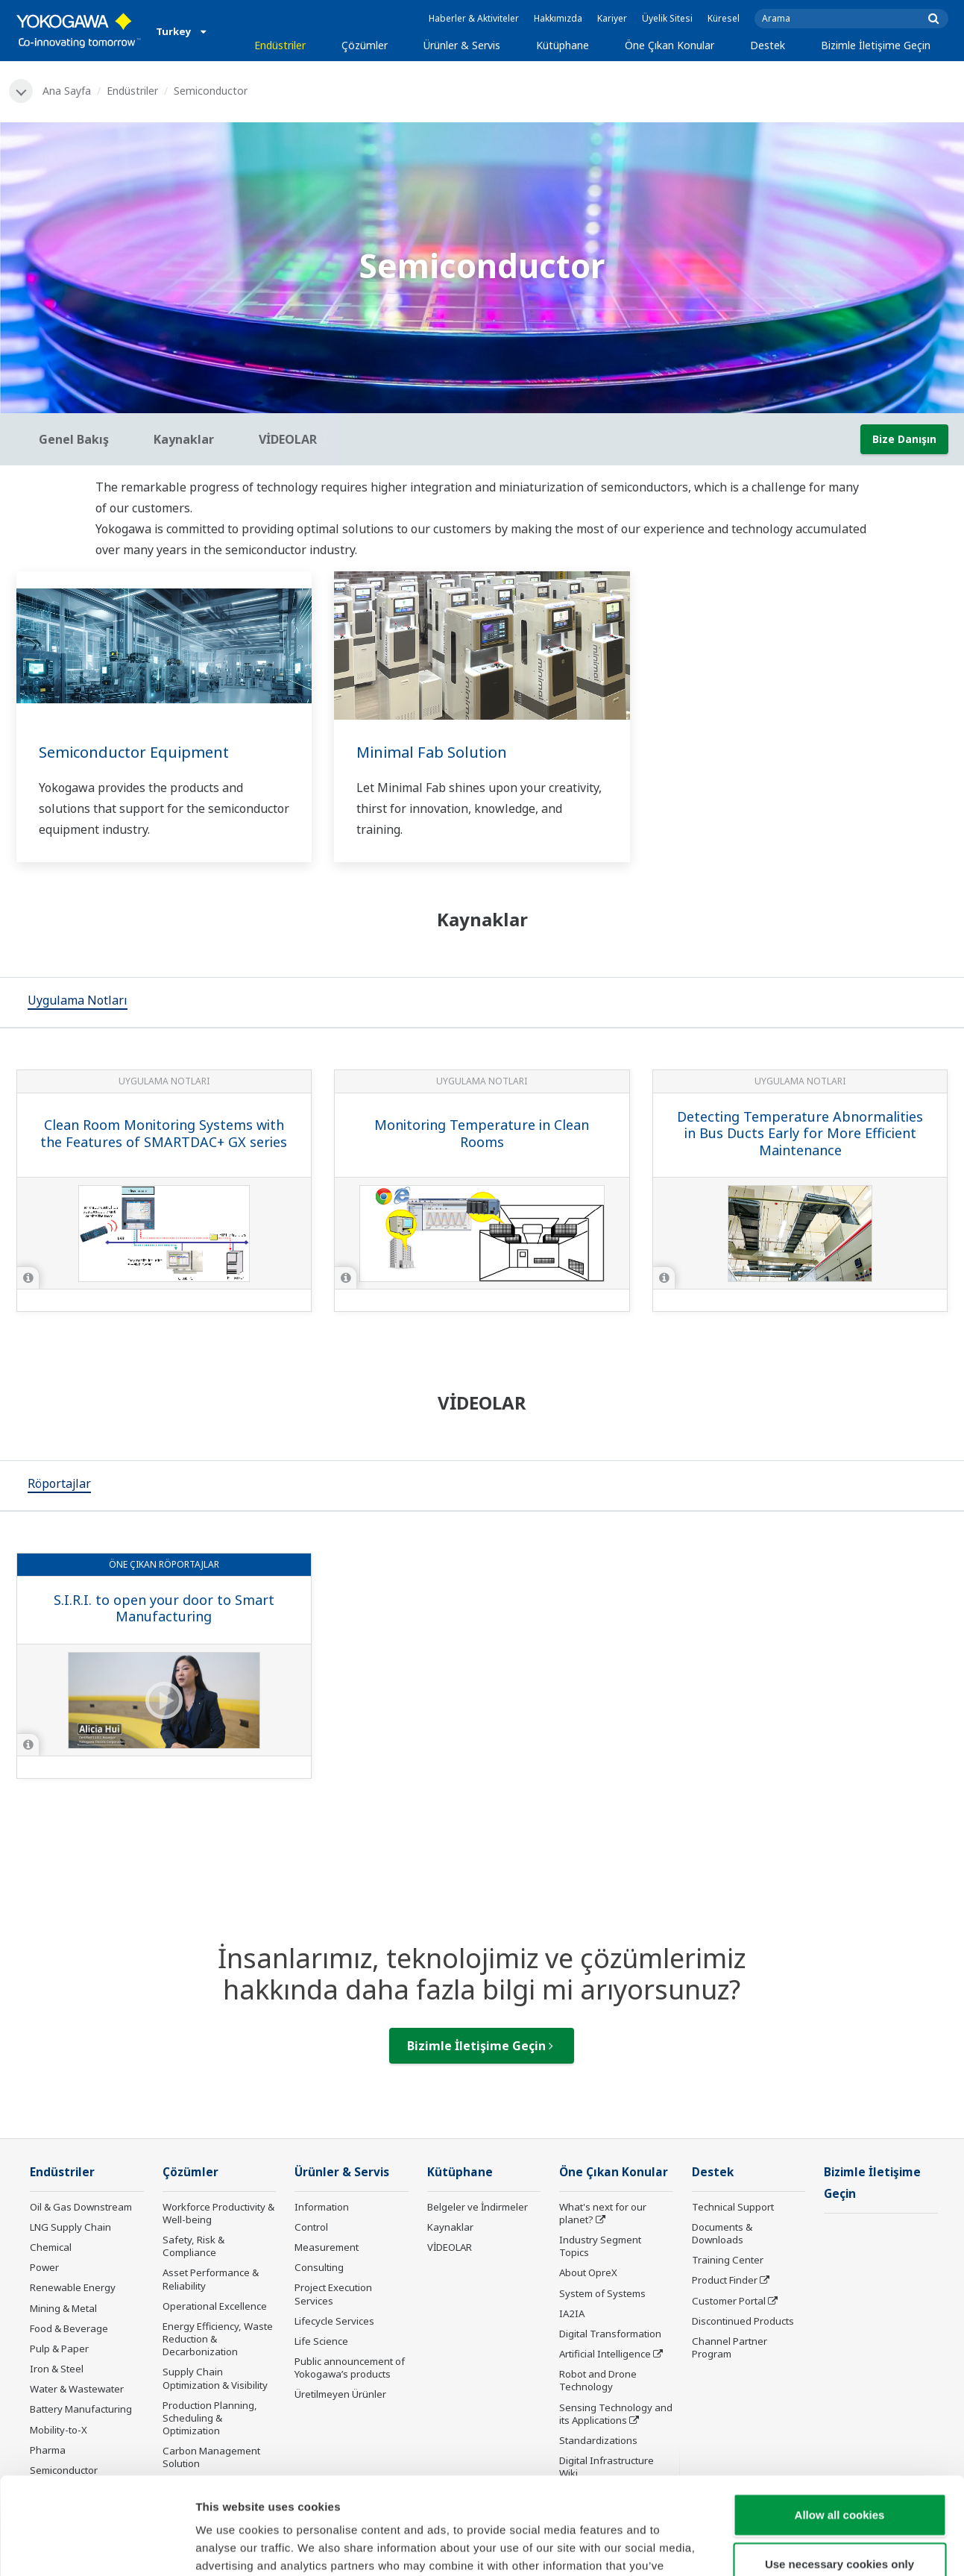  What do you see at coordinates (724, 2280) in the screenshot?
I see `Product Finder` at bounding box center [724, 2280].